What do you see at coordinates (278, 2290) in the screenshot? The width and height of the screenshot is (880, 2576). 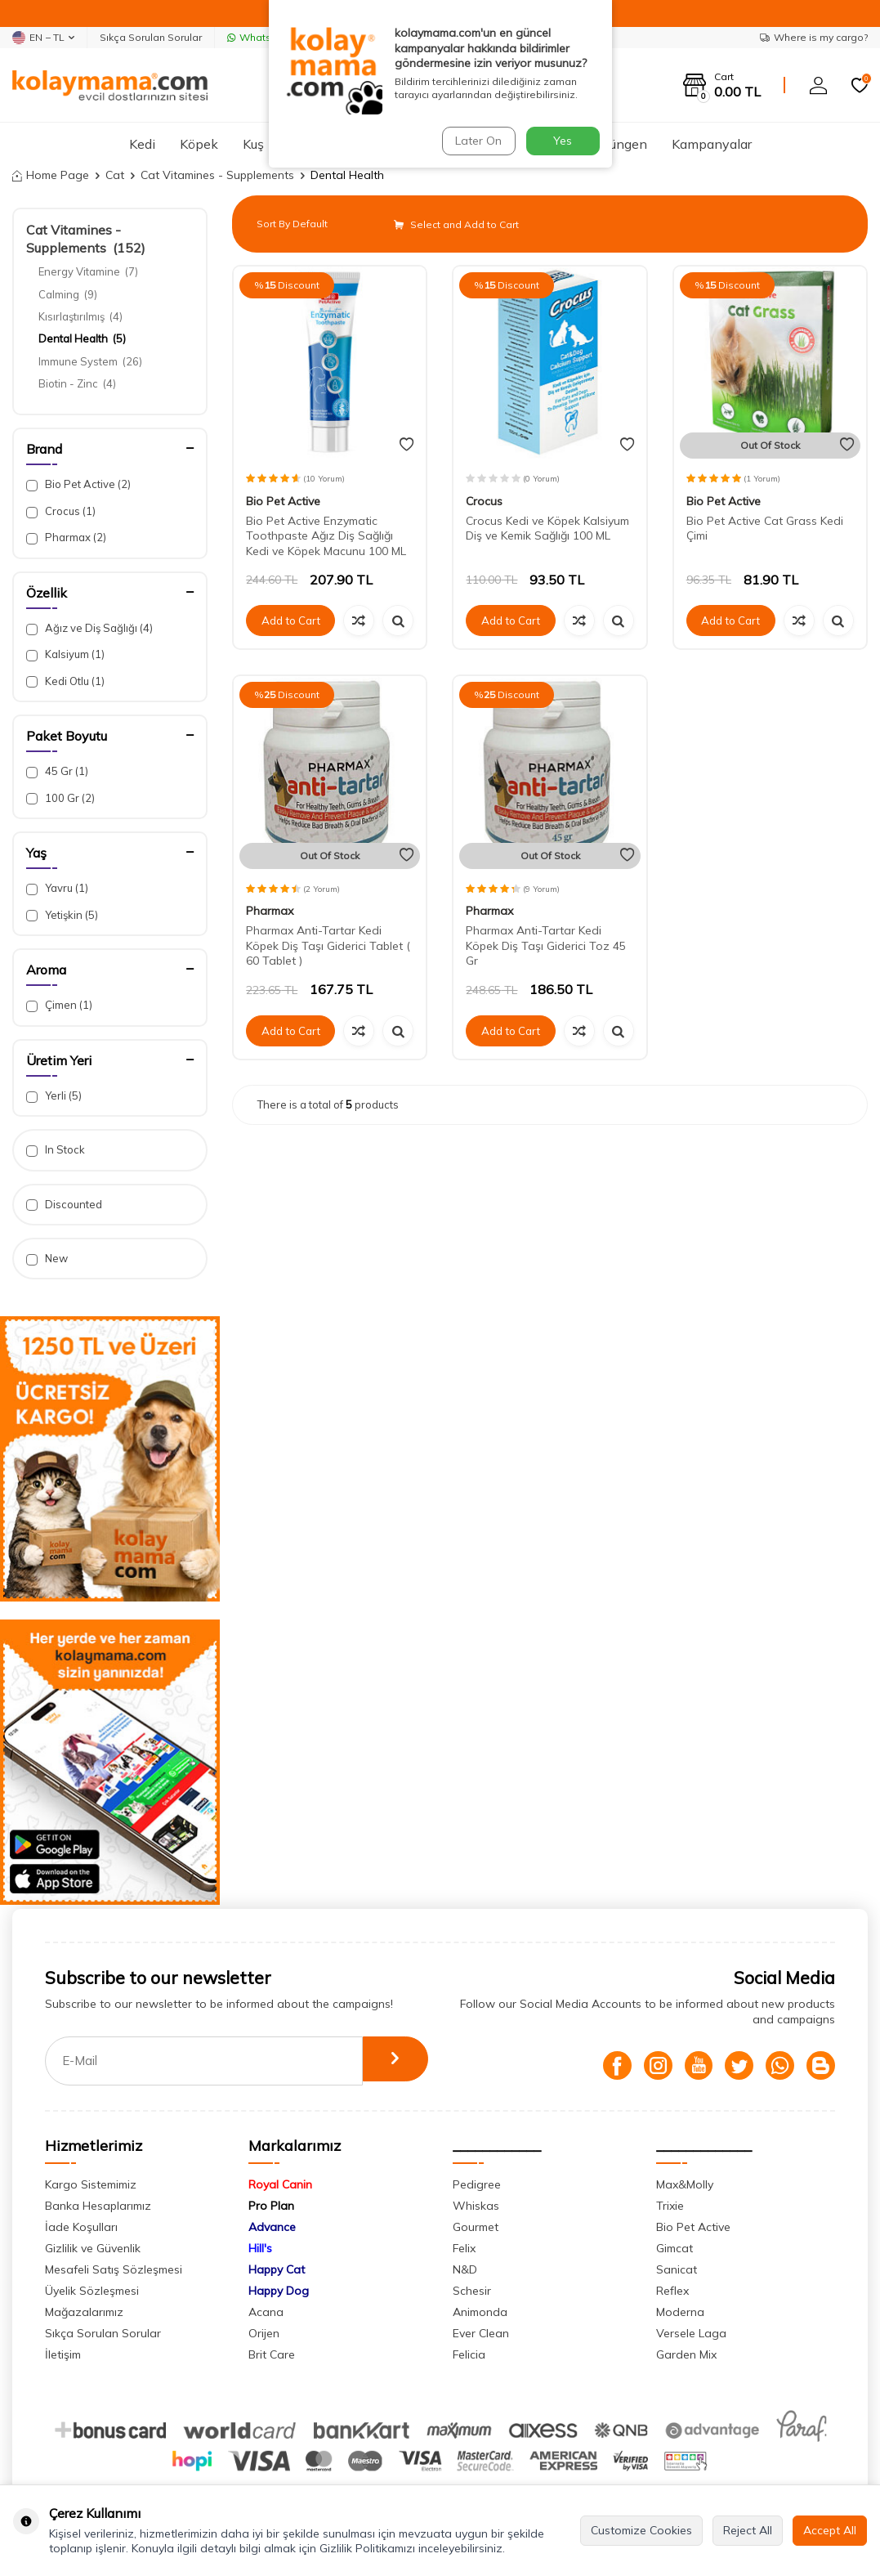 I see `Happy Dog` at bounding box center [278, 2290].